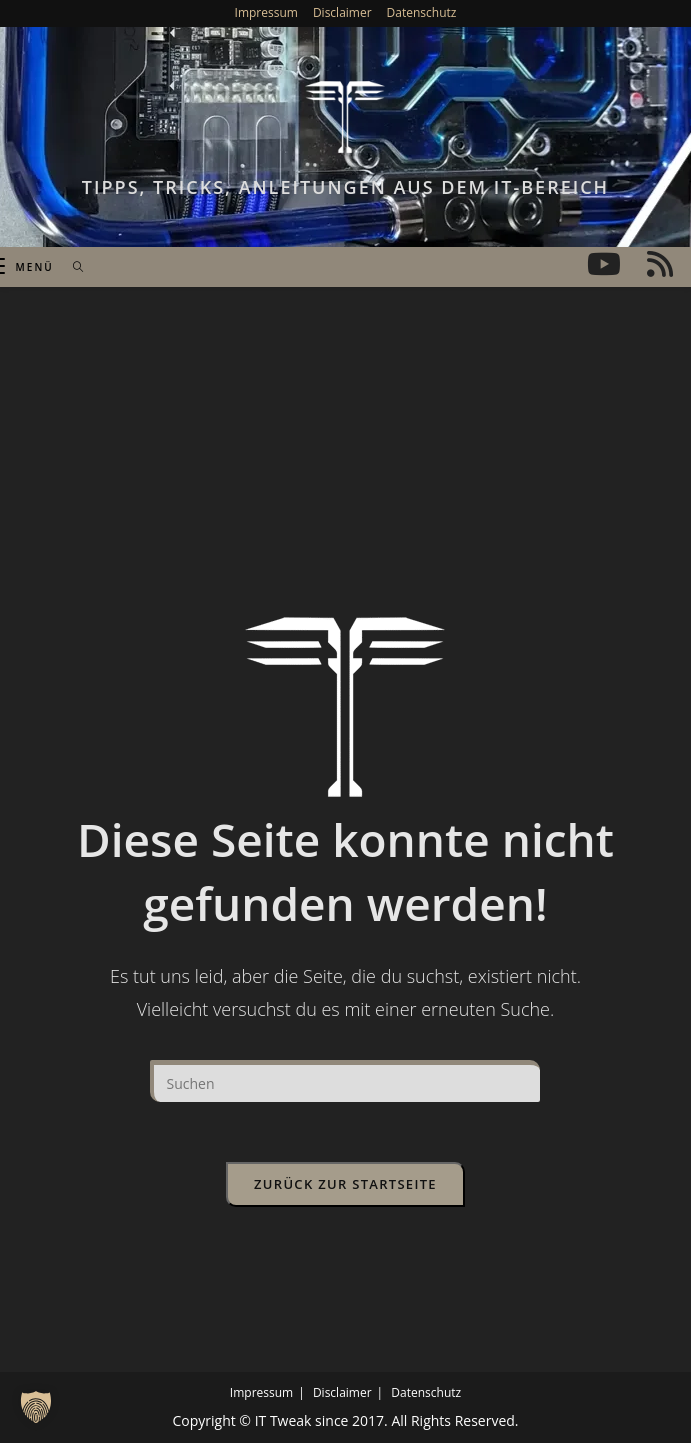 The width and height of the screenshot is (691, 1443). What do you see at coordinates (342, 12) in the screenshot?
I see `Disclaimer` at bounding box center [342, 12].